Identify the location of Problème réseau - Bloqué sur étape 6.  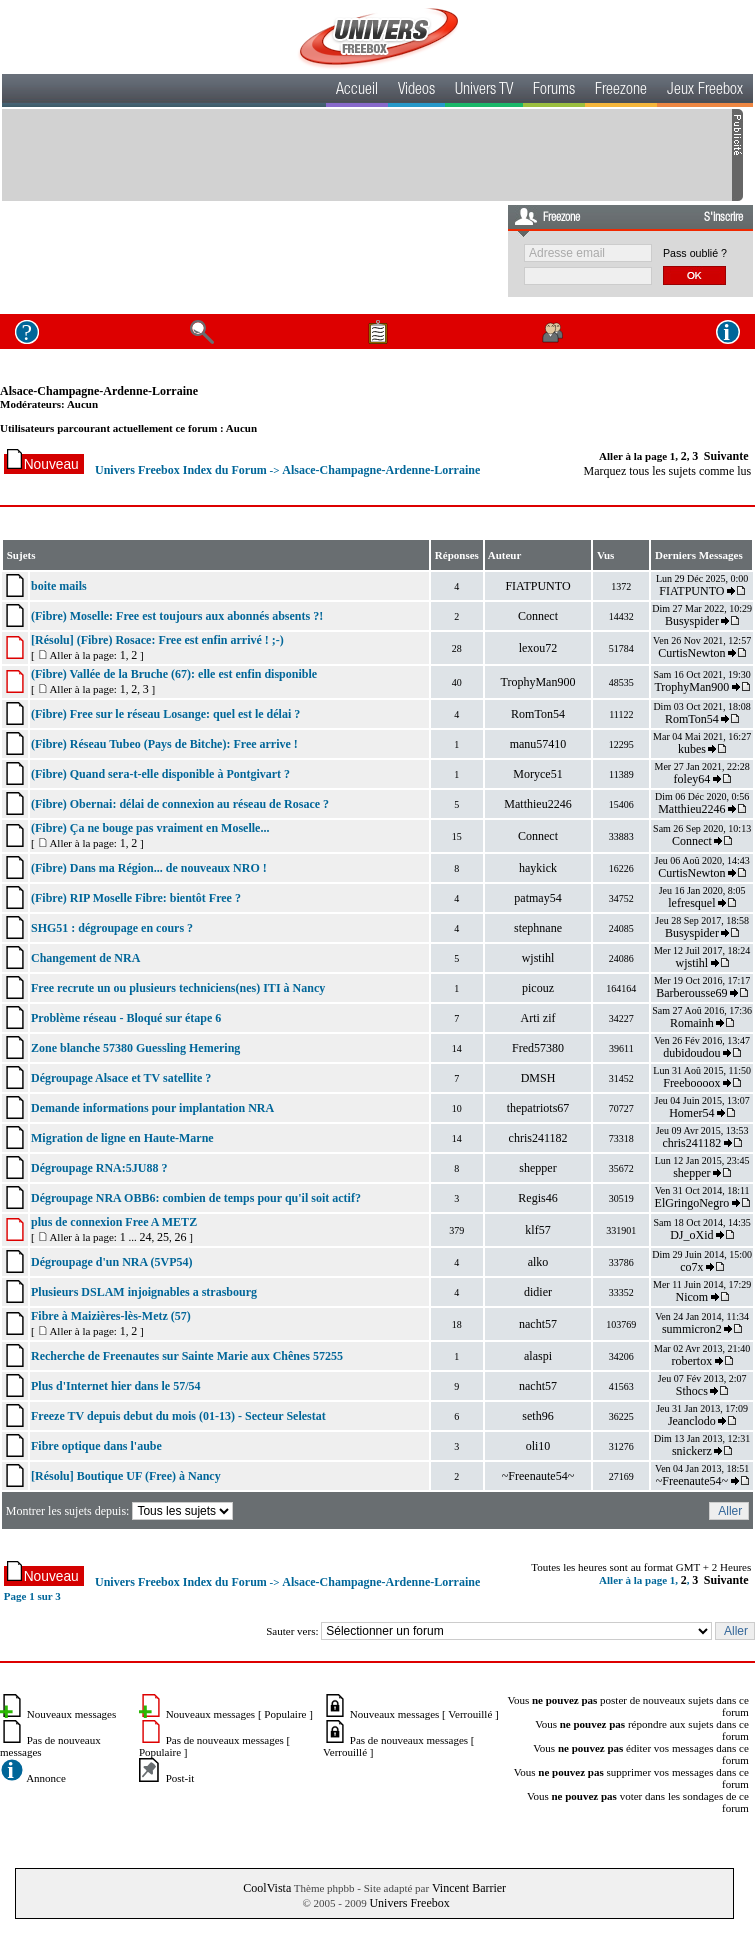
(126, 1018).